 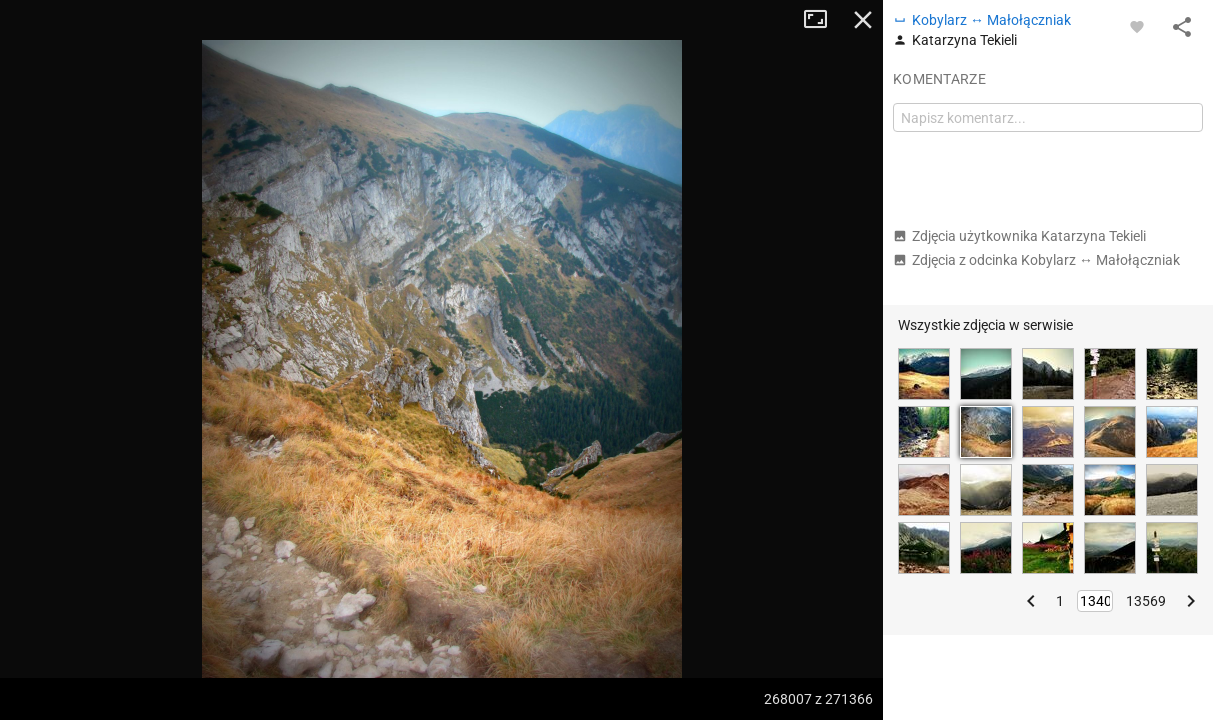 I want to click on Tryb pełnoekranowy, so click(x=823, y=20).